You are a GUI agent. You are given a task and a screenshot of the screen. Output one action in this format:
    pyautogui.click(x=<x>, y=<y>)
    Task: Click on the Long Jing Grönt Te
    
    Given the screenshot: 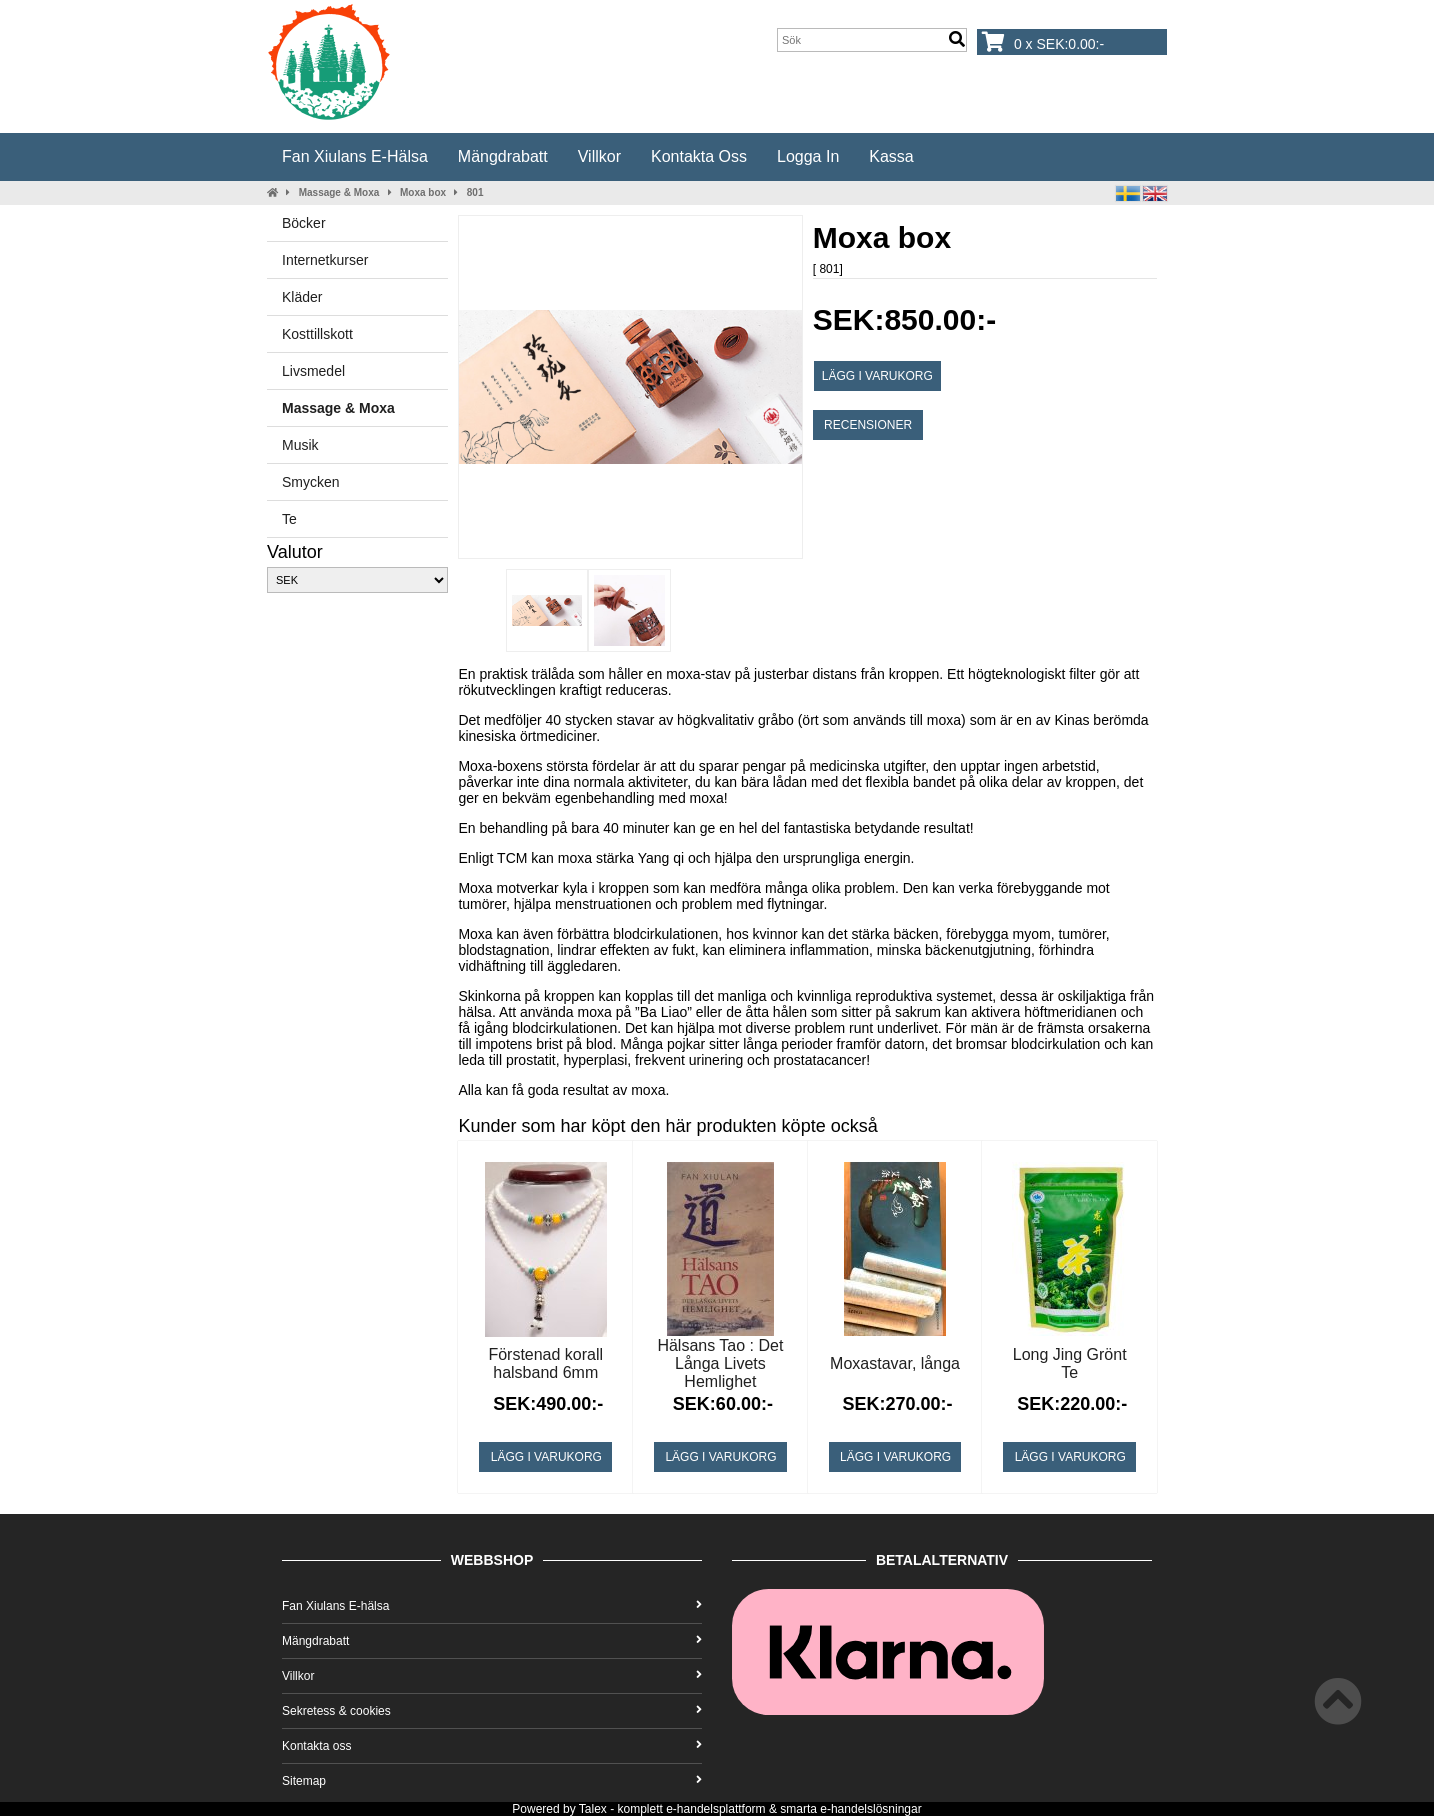 What is the action you would take?
    pyautogui.click(x=1070, y=1363)
    